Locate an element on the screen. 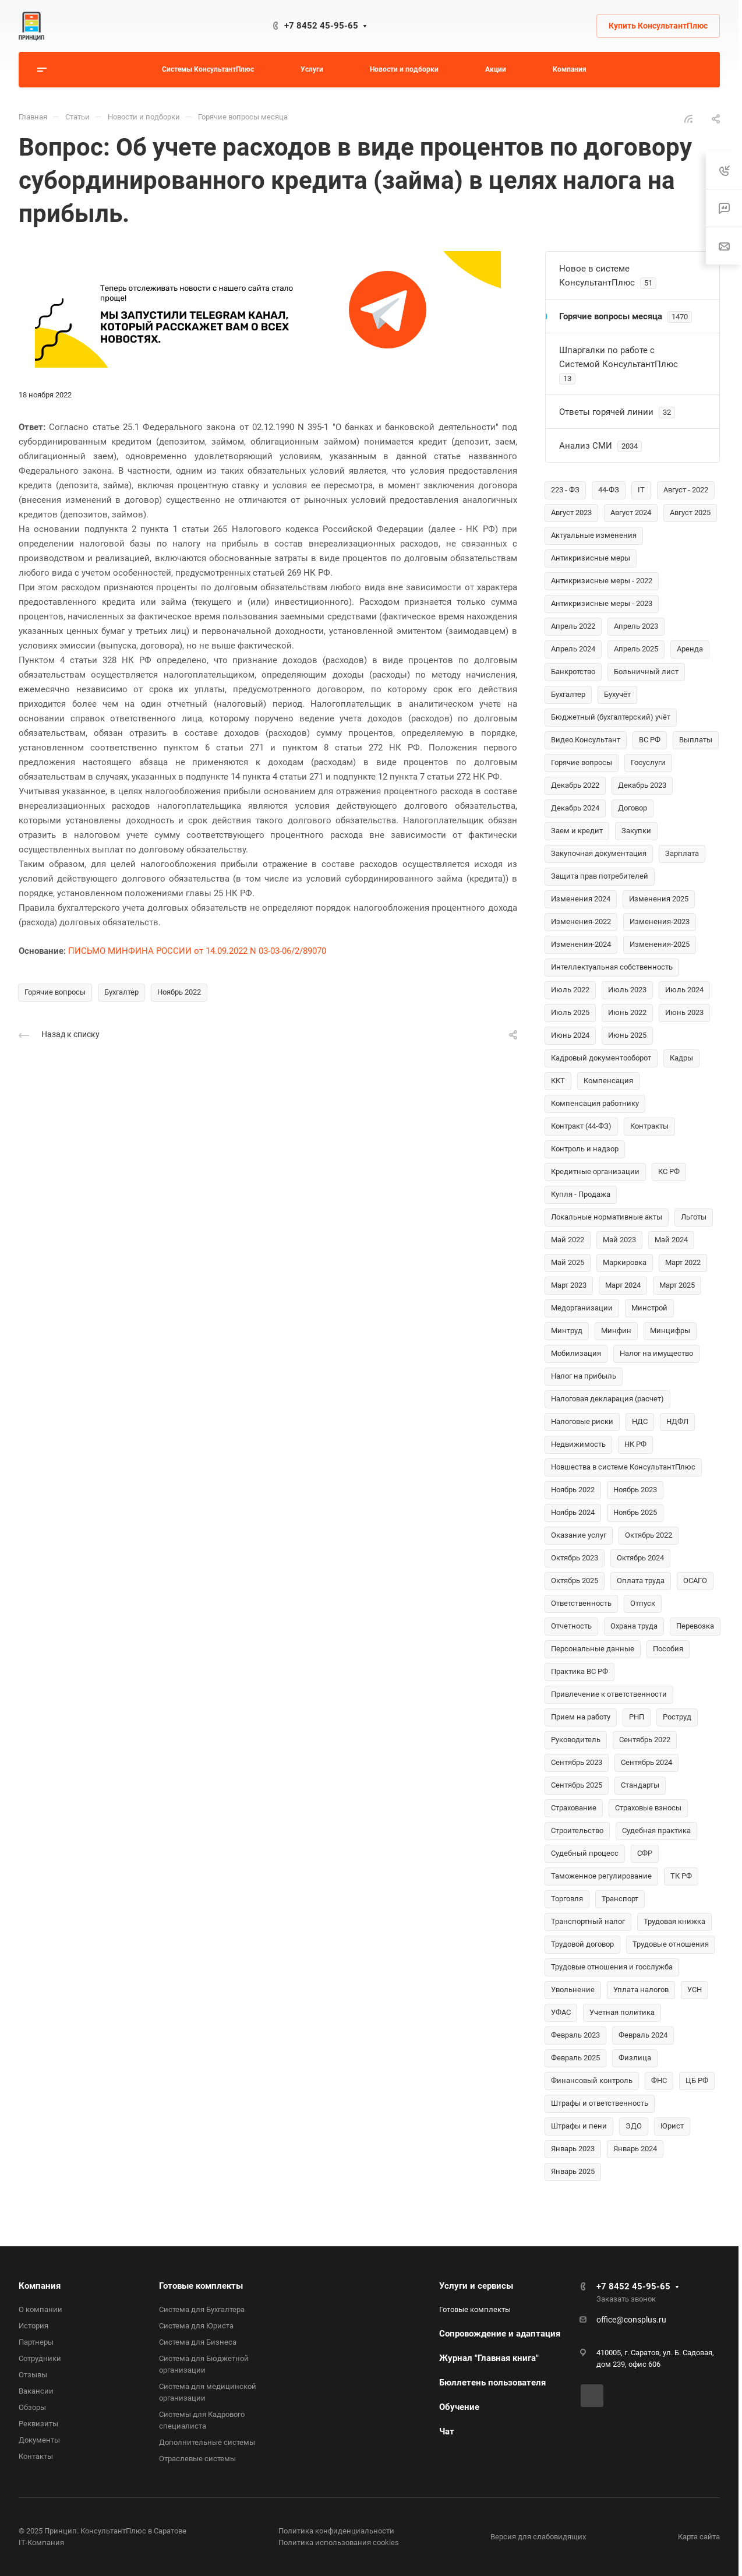 This screenshot has height=2576, width=742. Налоговая декларация (расчет) is located at coordinates (607, 1398).